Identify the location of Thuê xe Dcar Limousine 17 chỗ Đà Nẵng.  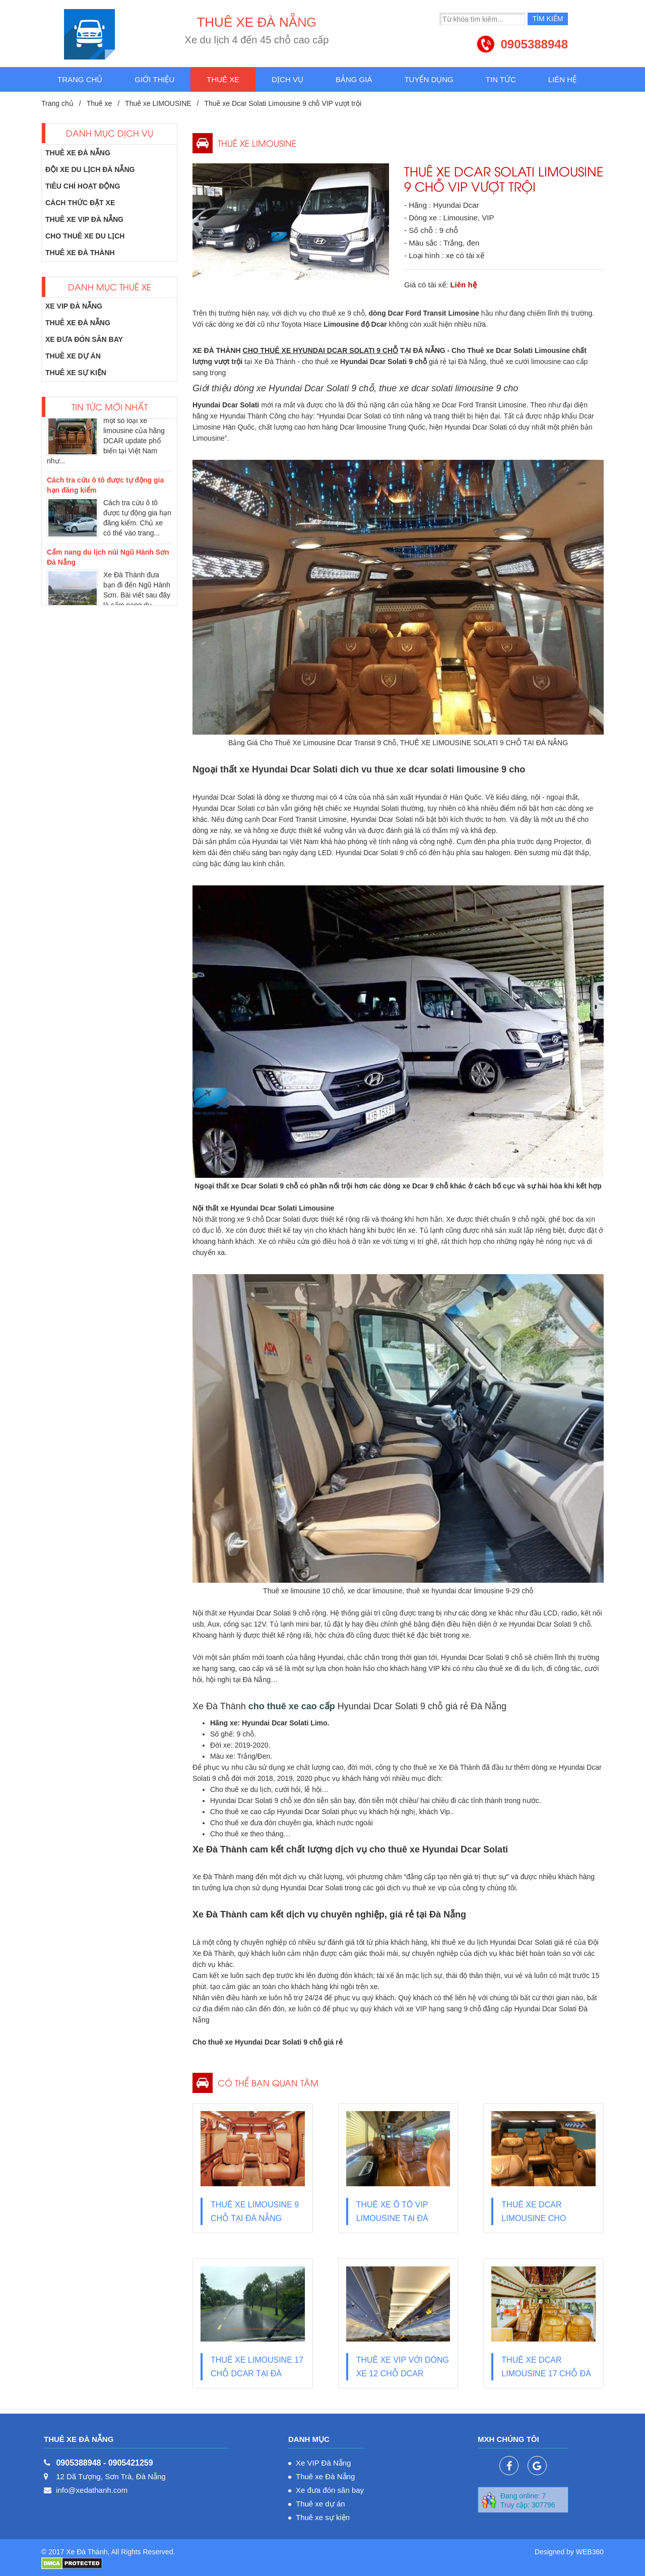
(546, 2373).